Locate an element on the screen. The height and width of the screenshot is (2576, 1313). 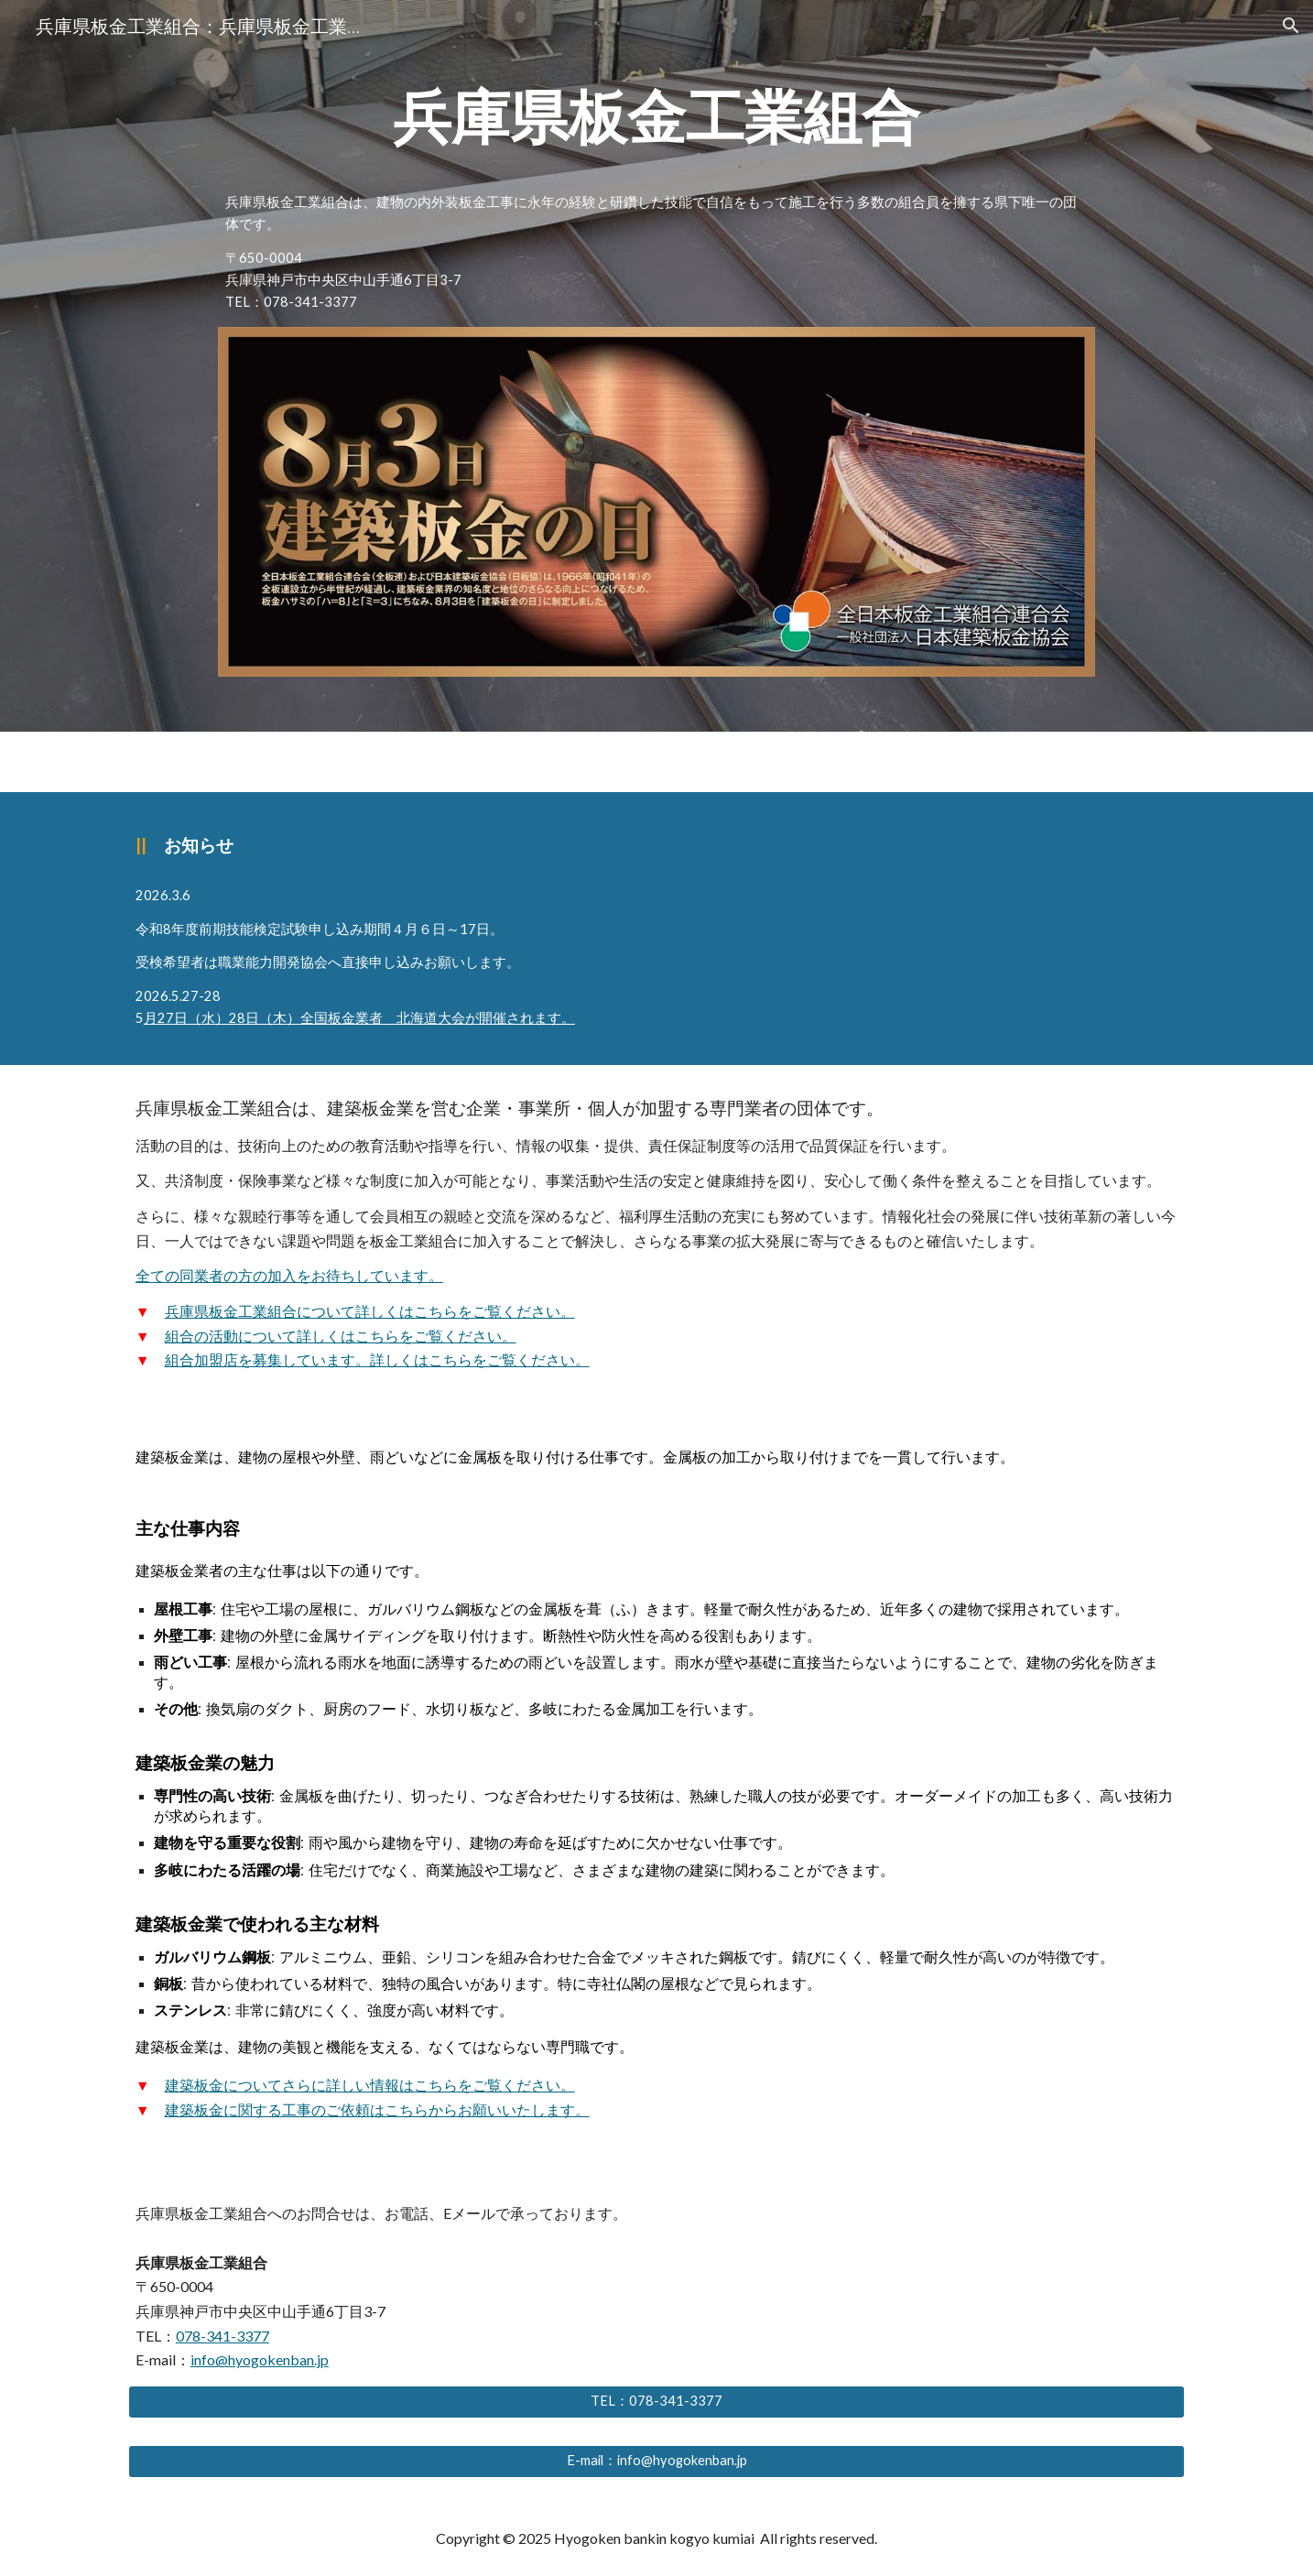
[button] is located at coordinates (1291, 26).